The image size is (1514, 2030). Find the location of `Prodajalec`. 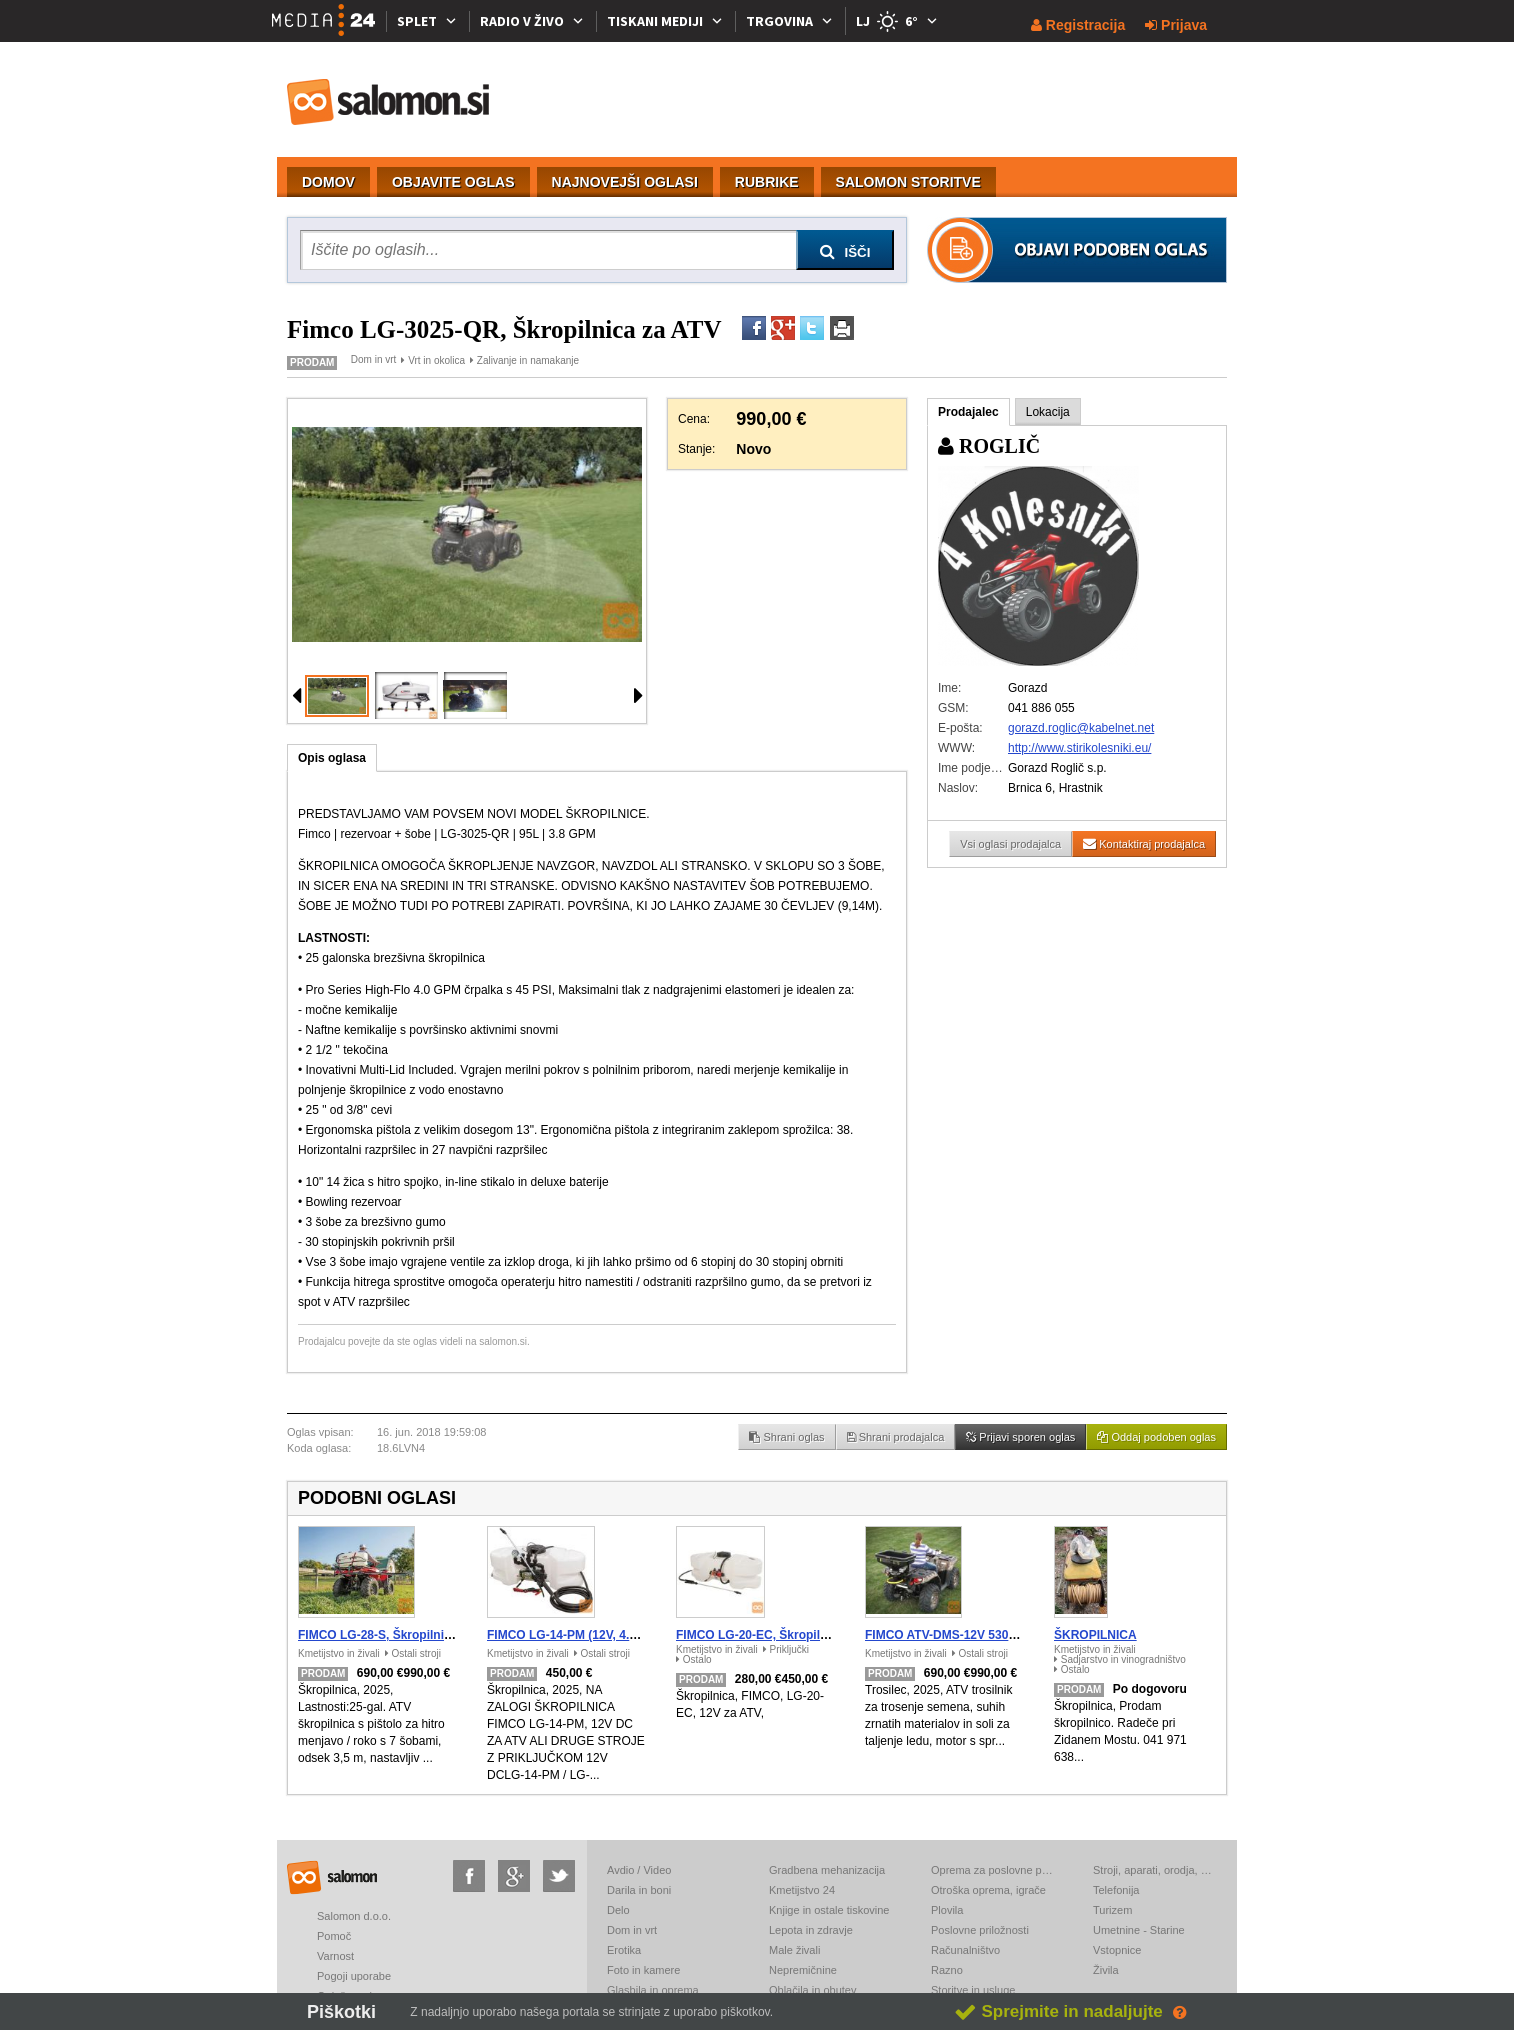

Prodajalec is located at coordinates (968, 412).